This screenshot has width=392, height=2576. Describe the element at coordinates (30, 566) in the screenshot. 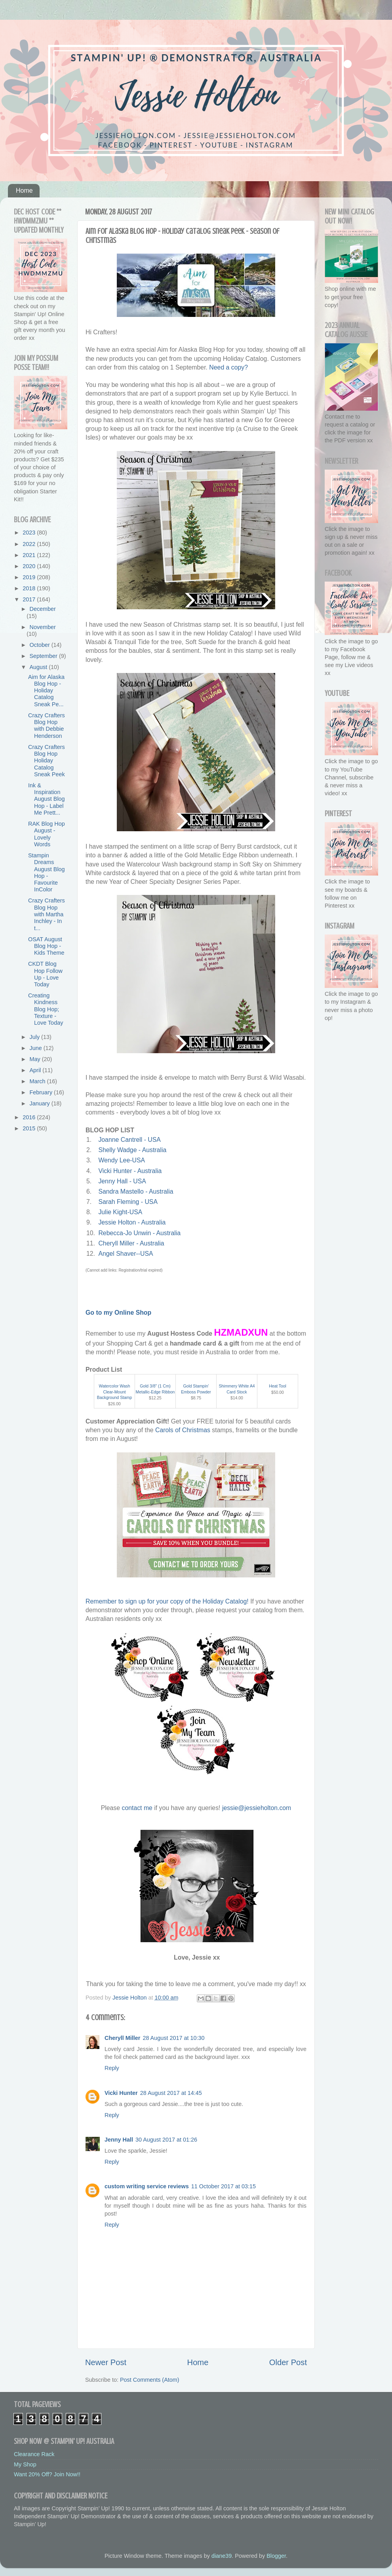

I see `2020` at that location.